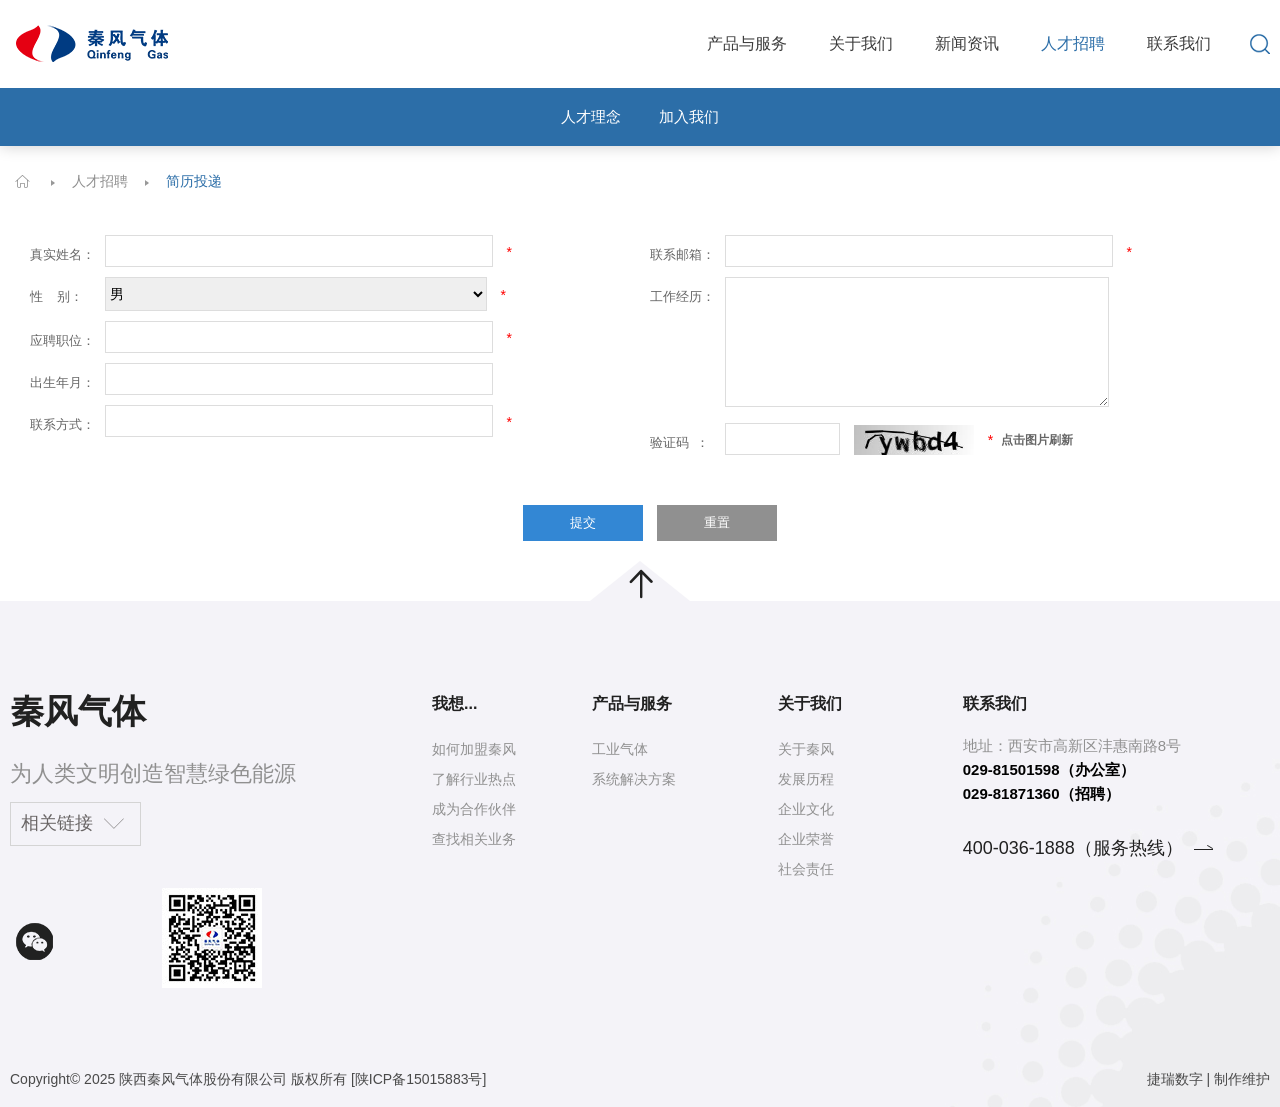 This screenshot has width=1280, height=1107. I want to click on 陕西秦风气体股份有限公司, so click(203, 1079).